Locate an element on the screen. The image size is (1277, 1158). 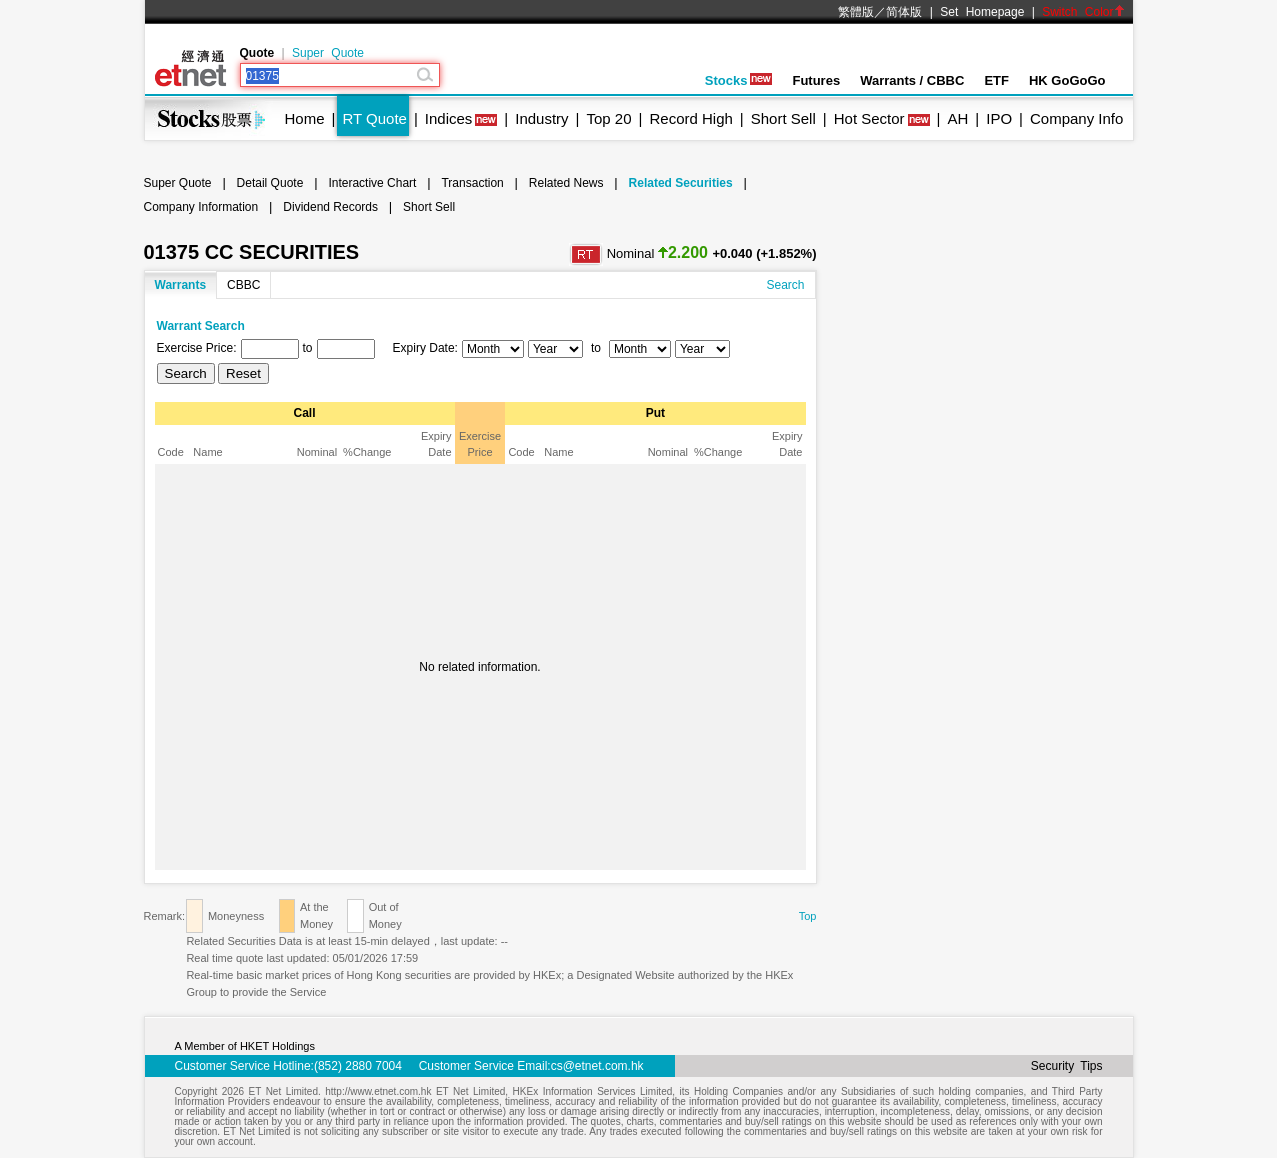
Hot Sector is located at coordinates (869, 118).